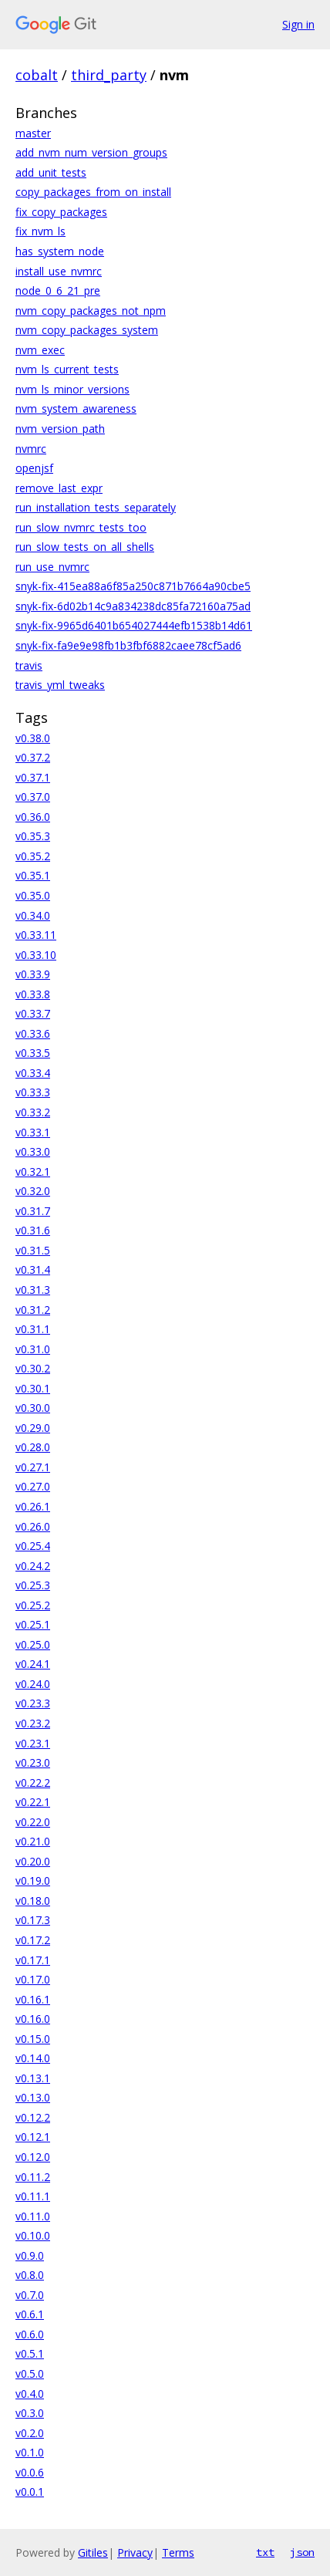 The height and width of the screenshot is (2576, 330). I want to click on v0.33.9, so click(32, 974).